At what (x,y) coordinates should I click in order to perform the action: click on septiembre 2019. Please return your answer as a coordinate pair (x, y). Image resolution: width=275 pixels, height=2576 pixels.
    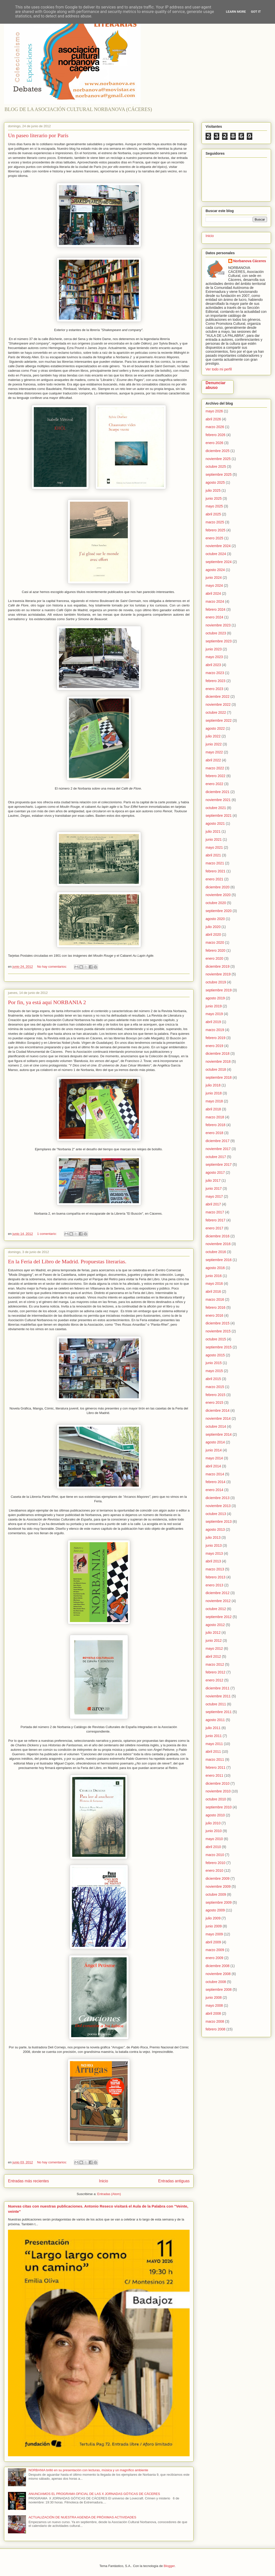
    Looking at the image, I should click on (219, 990).